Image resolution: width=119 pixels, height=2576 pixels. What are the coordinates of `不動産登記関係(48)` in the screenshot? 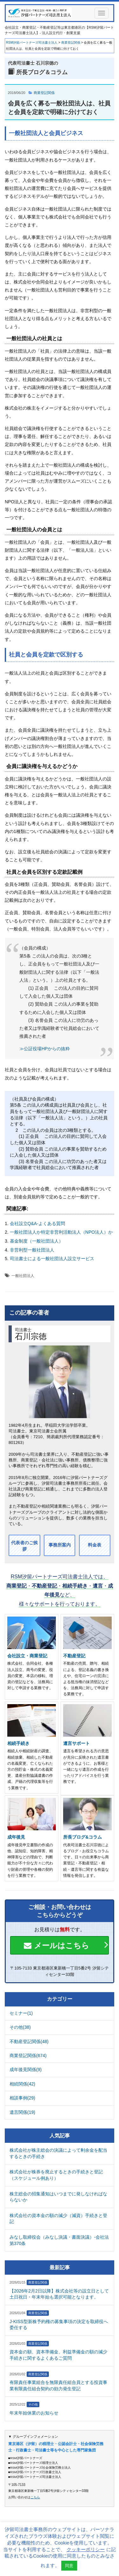 It's located at (29, 2041).